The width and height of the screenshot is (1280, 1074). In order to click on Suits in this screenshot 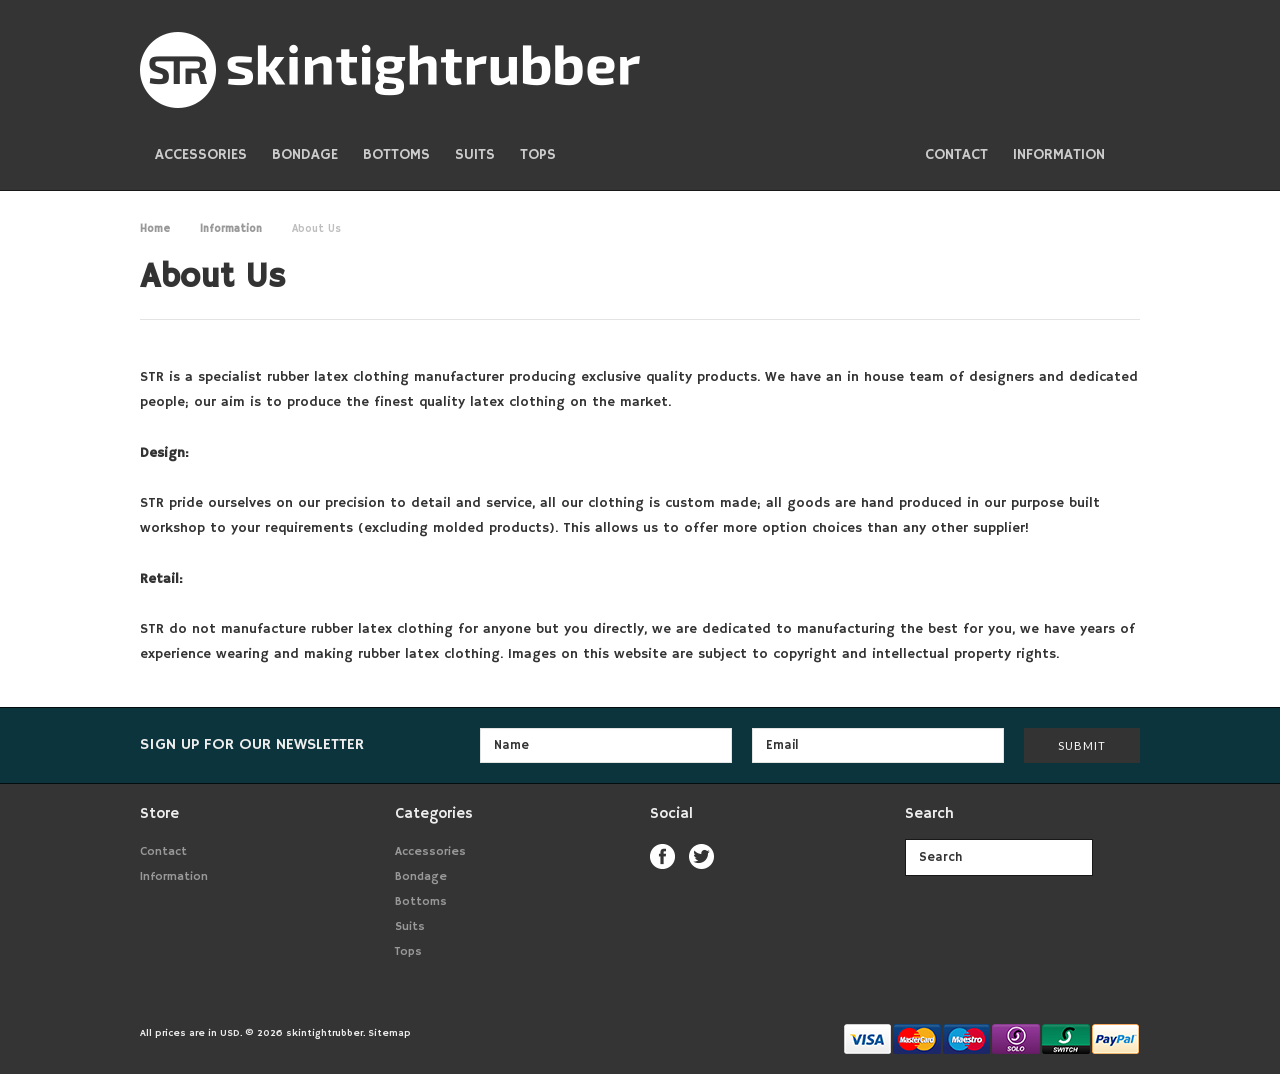, I will do `click(475, 154)`.